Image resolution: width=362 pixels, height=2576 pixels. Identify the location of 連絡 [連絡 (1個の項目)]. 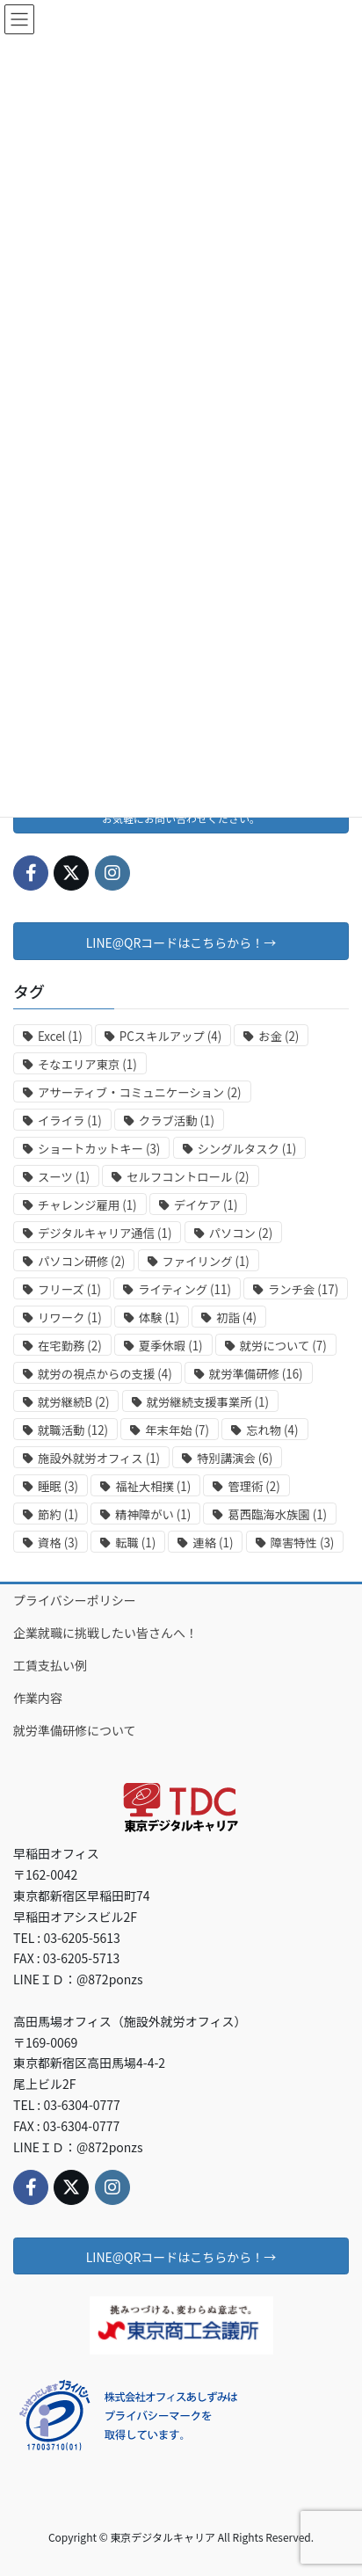
(212, 1542).